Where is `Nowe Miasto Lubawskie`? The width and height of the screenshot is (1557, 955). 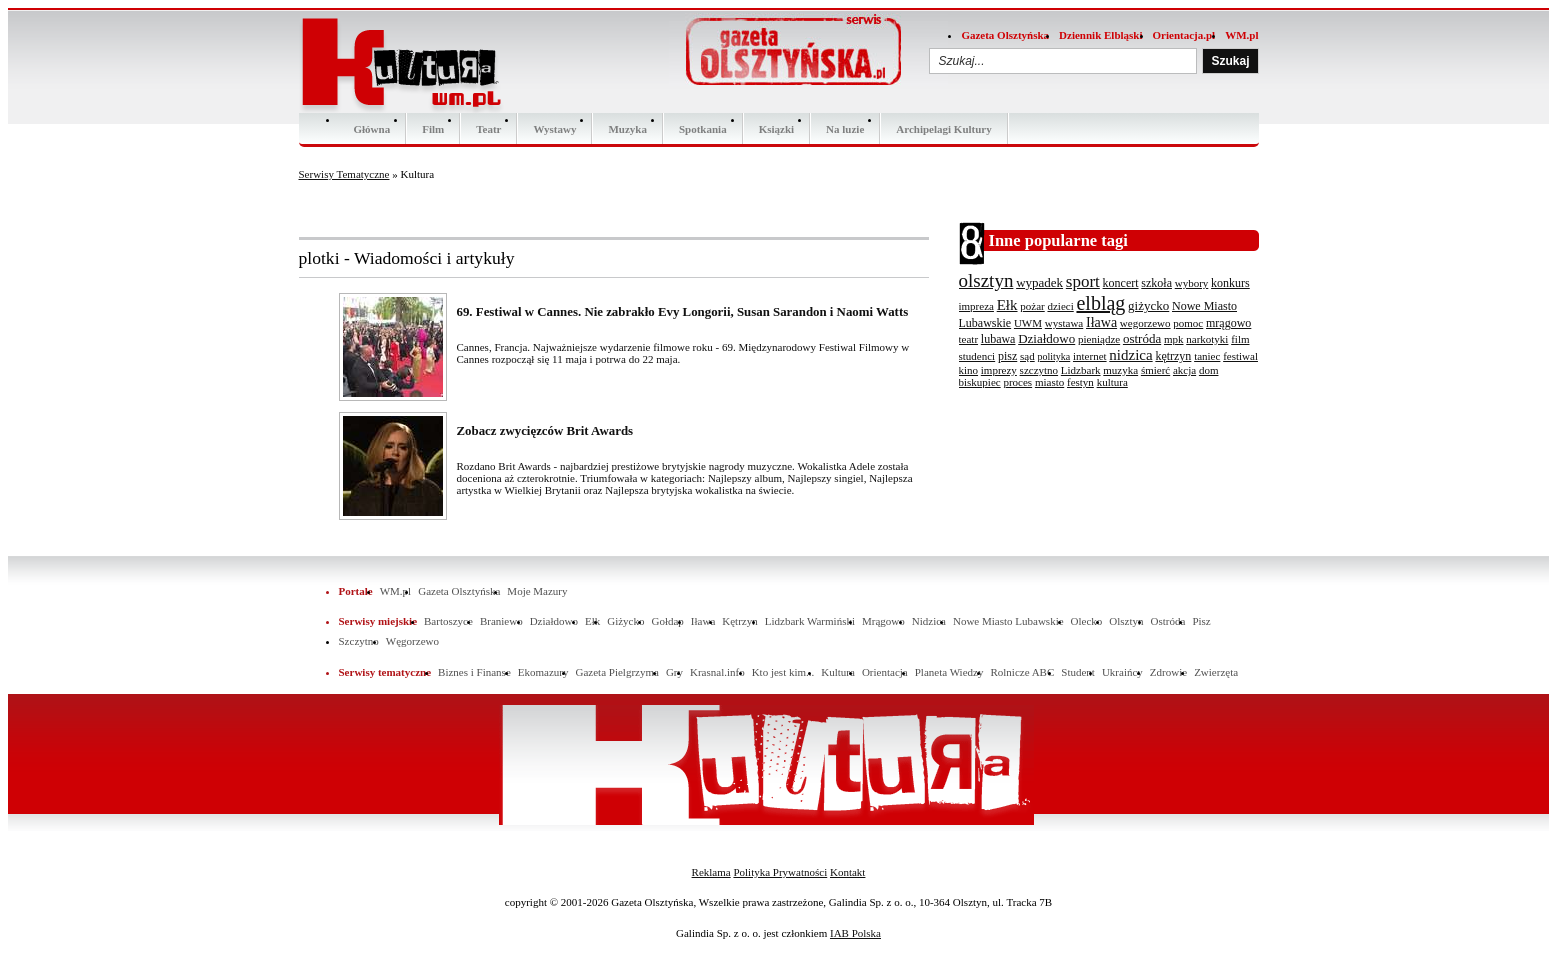 Nowe Miasto Lubawskie is located at coordinates (1008, 621).